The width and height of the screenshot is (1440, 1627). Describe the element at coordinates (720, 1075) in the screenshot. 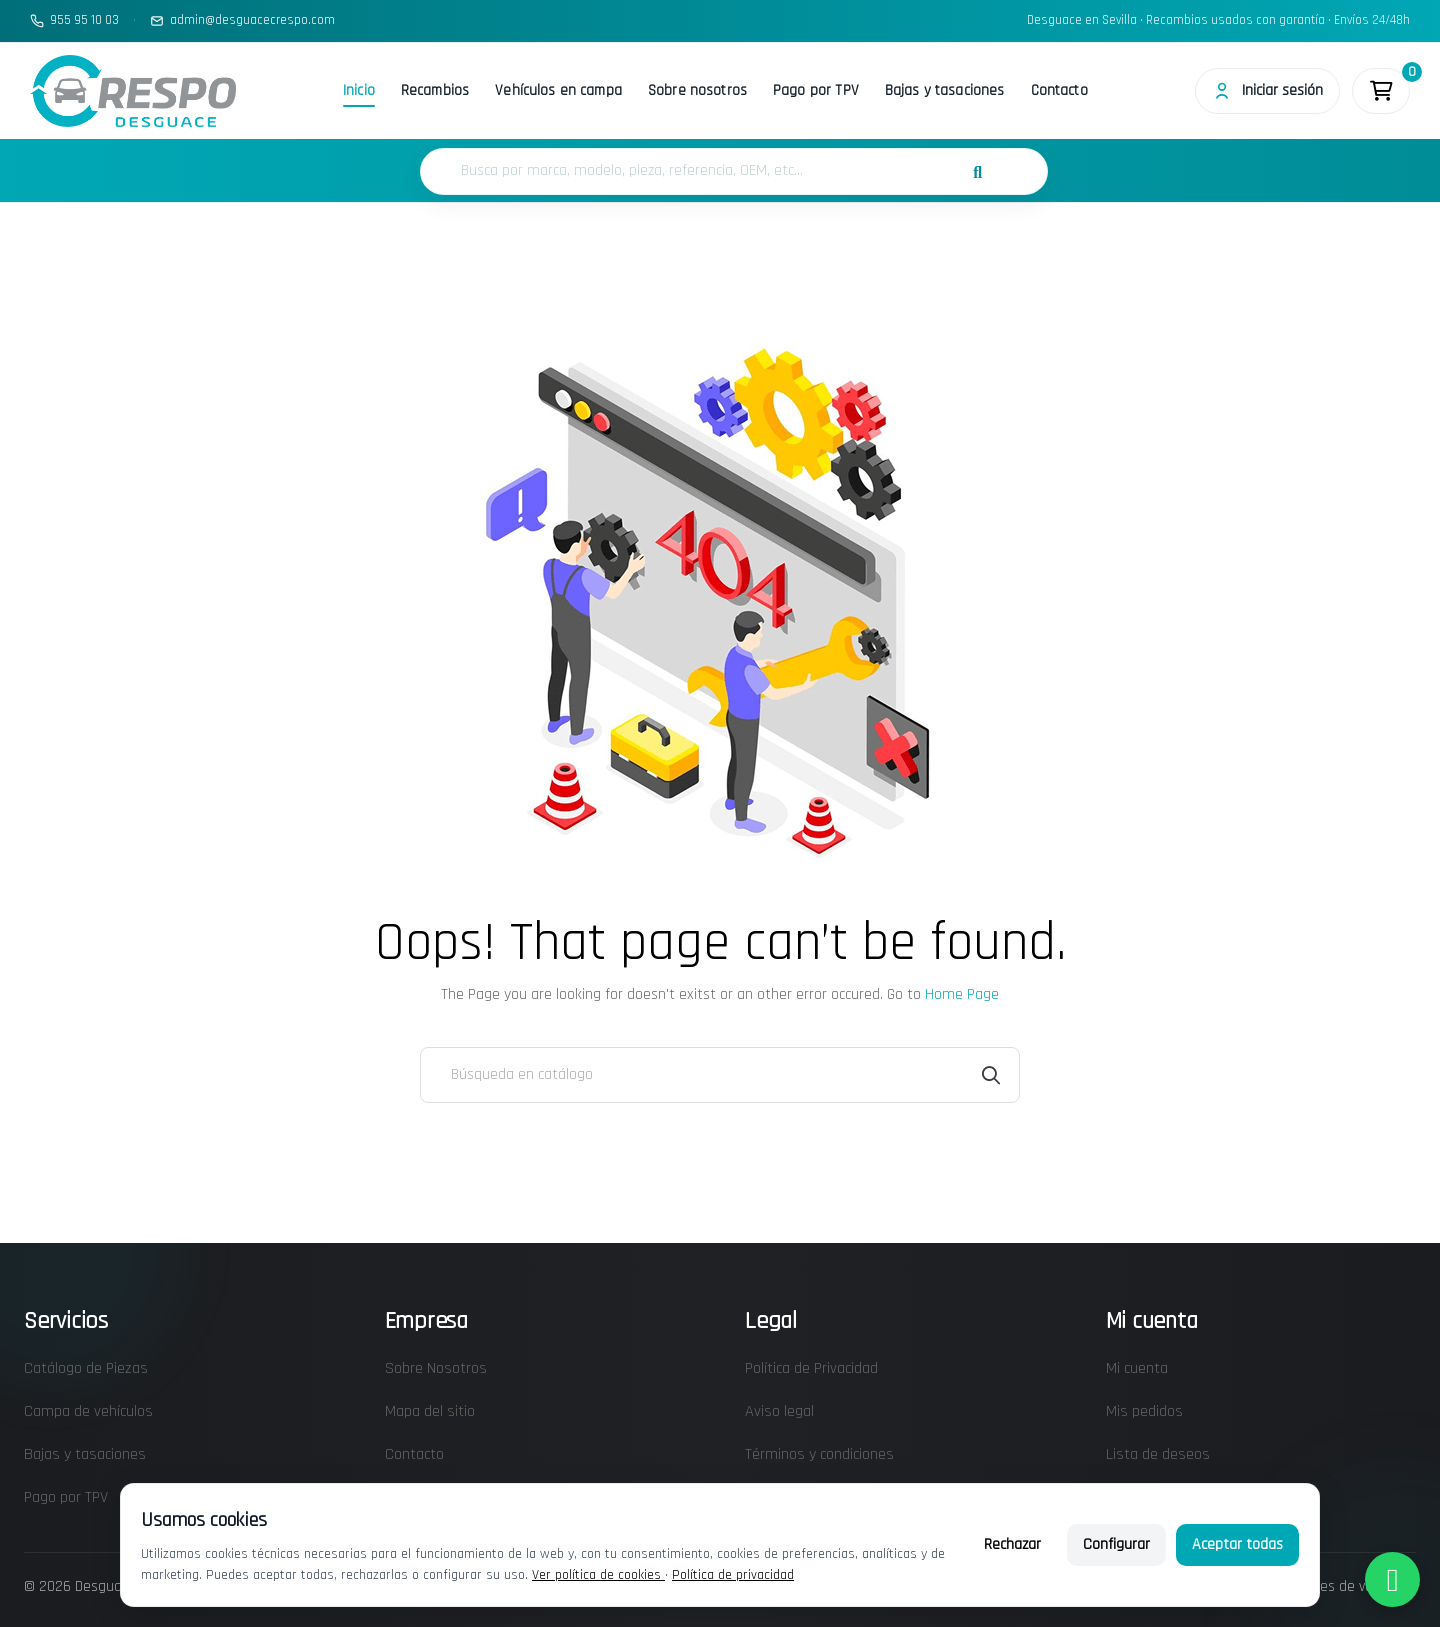

I see `[Buscar]` at that location.